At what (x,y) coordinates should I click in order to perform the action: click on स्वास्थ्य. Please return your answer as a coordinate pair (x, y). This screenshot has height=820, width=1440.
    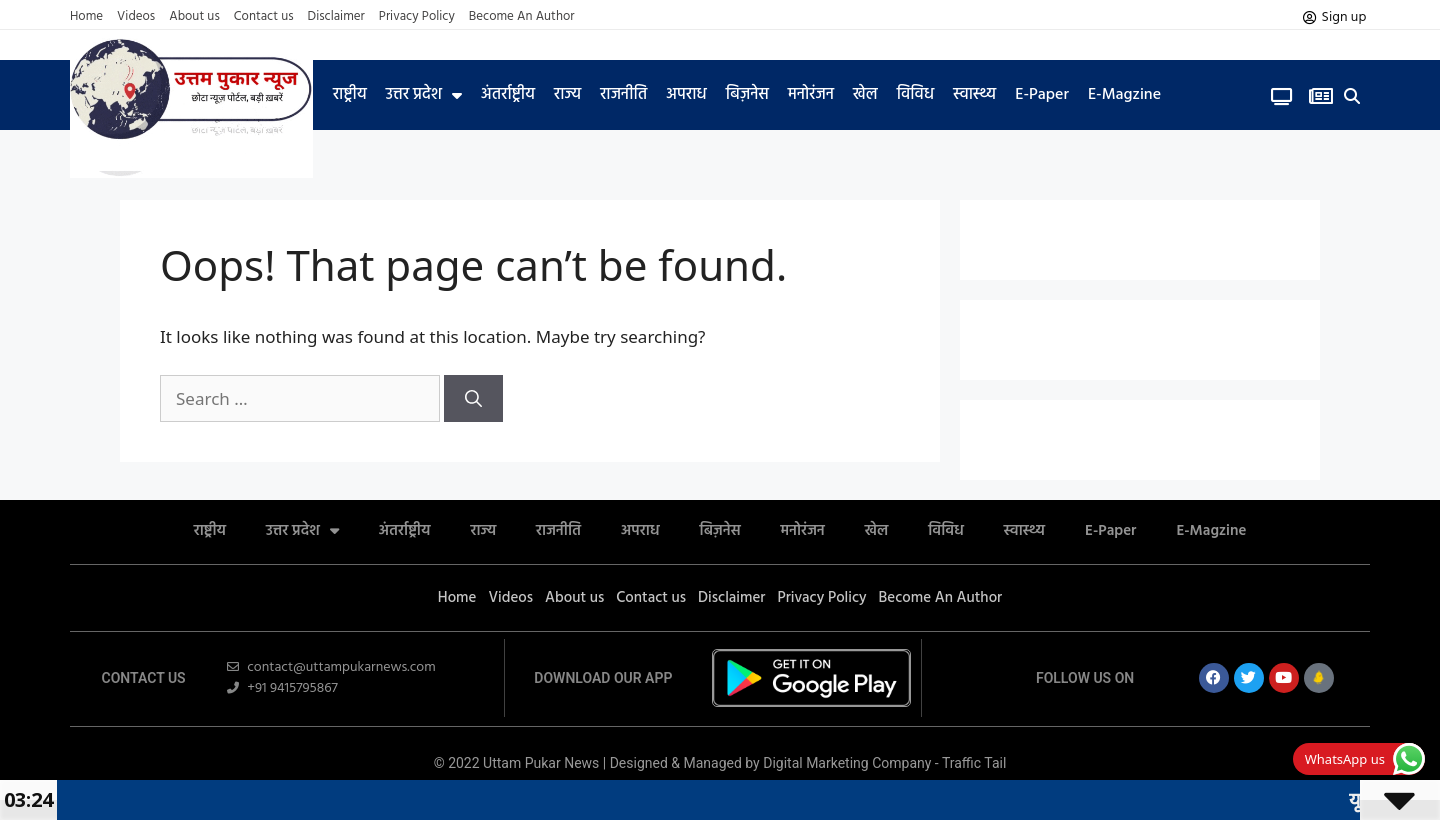
    Looking at the image, I should click on (974, 95).